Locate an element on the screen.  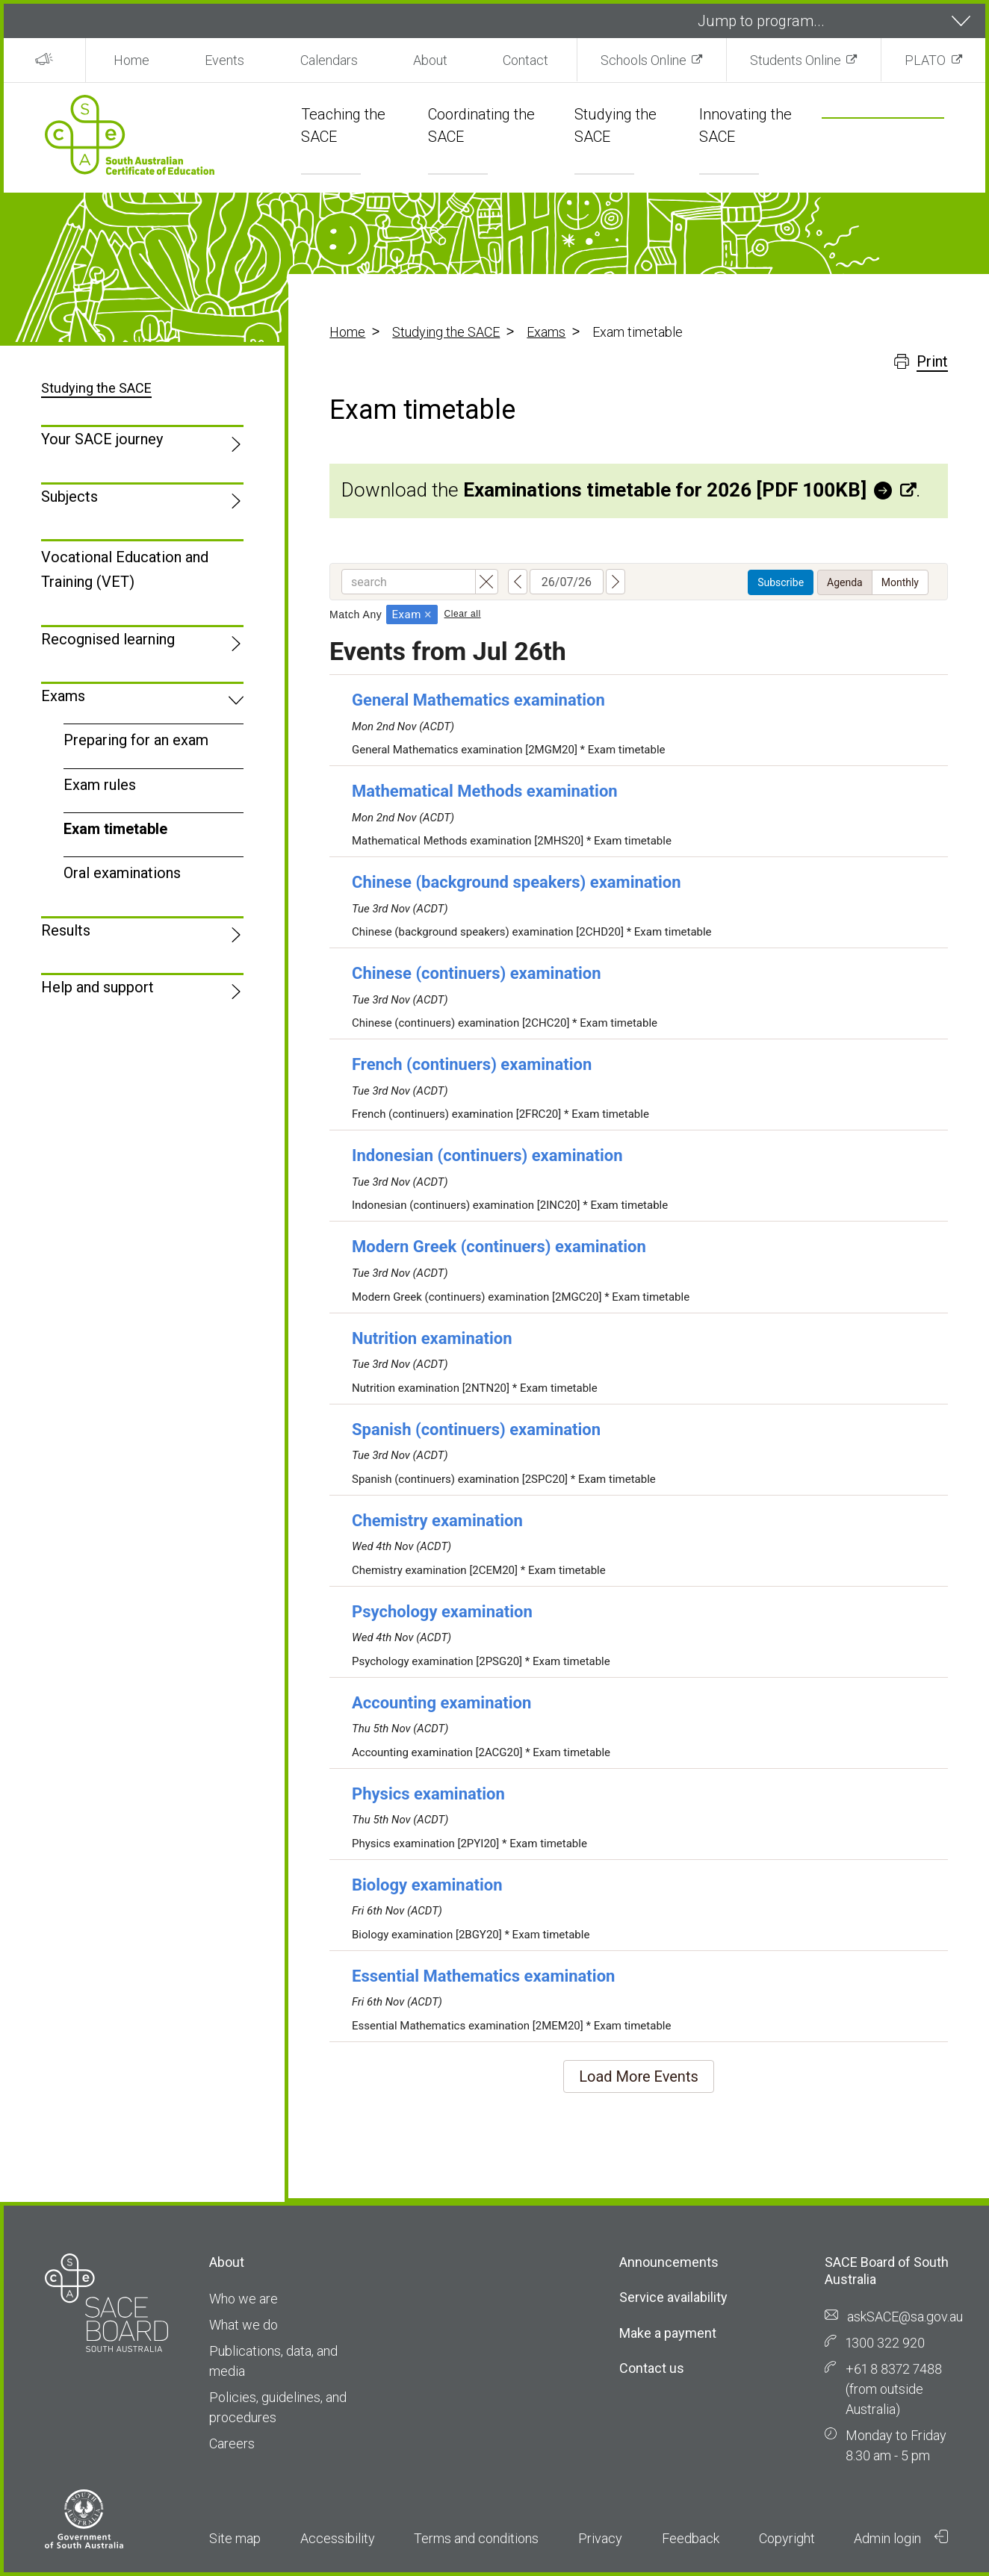
Preparing for an exam is located at coordinates (135, 740).